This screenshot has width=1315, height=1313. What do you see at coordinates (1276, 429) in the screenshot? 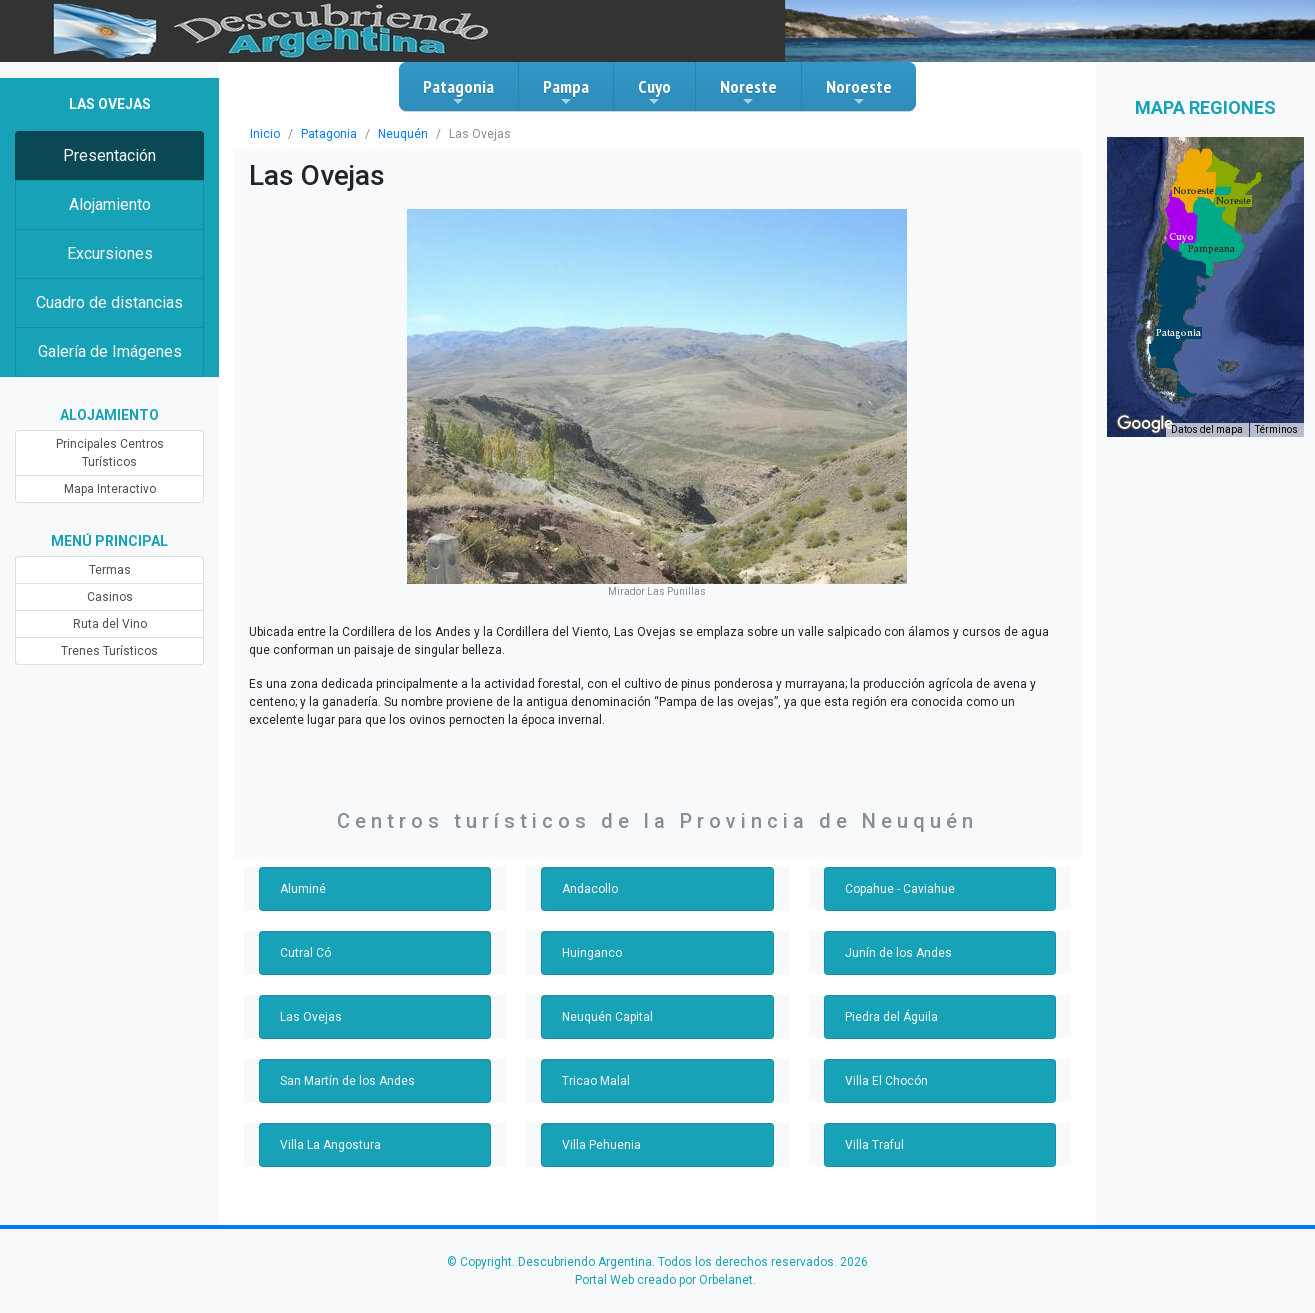
I see `Términos [Términos (se abre en una nueva pestaña)]` at bounding box center [1276, 429].